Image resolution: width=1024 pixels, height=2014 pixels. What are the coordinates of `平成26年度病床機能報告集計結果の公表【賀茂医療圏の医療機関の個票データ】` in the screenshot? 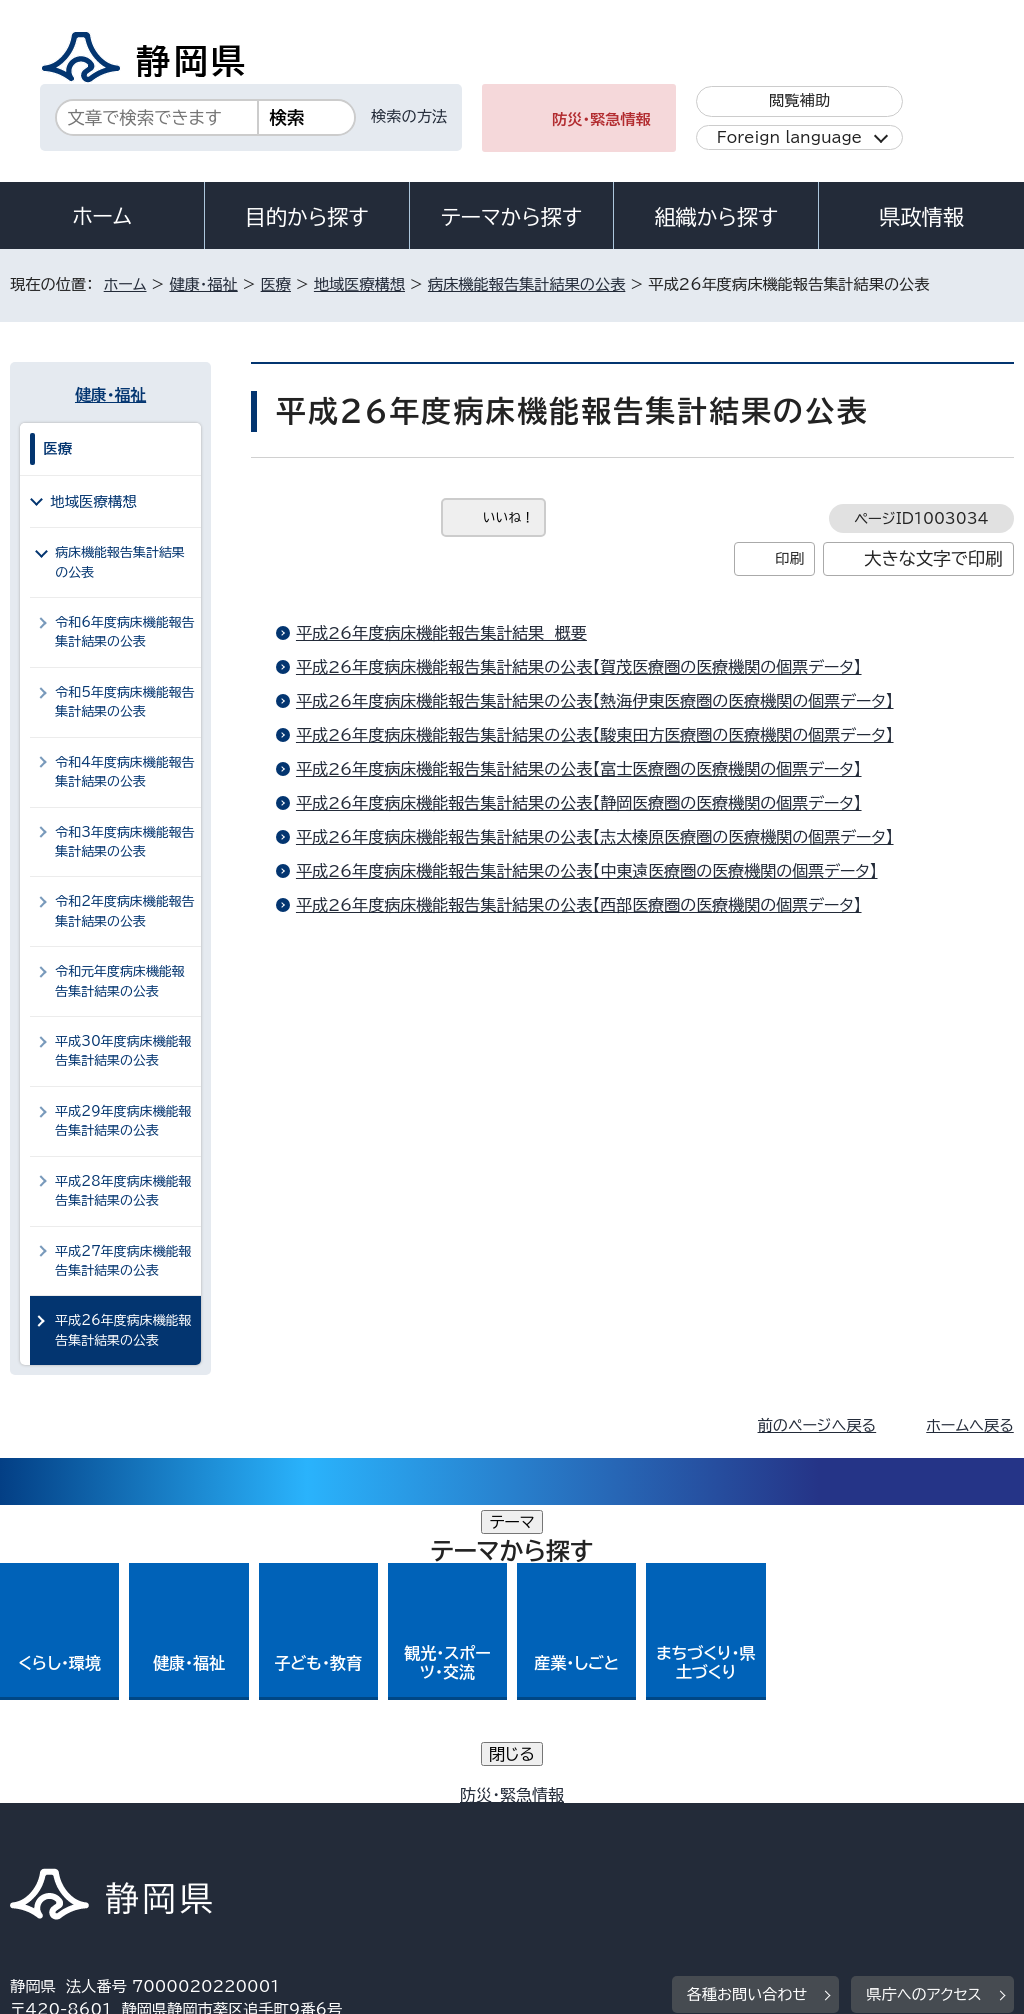 It's located at (579, 667).